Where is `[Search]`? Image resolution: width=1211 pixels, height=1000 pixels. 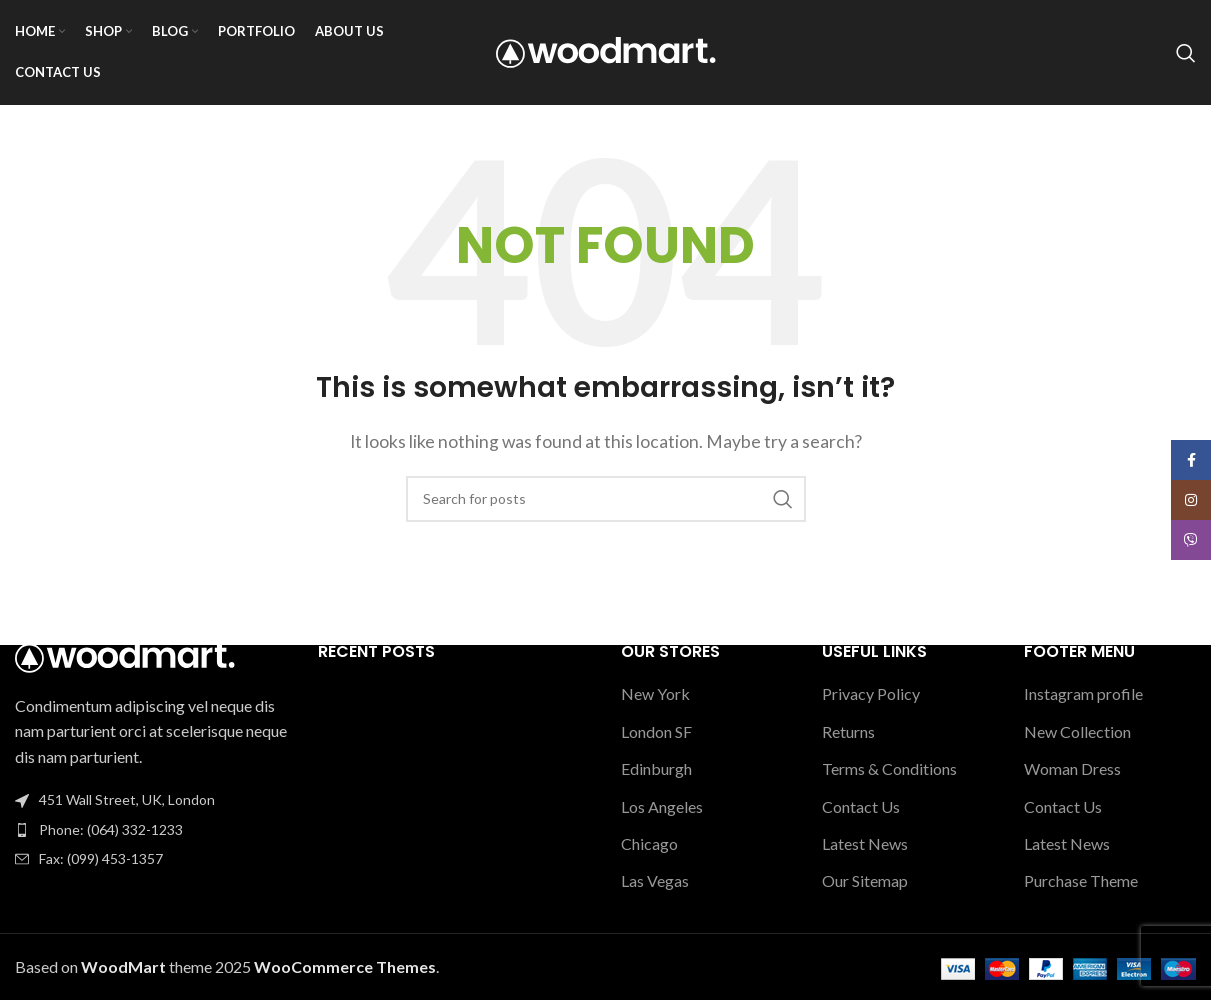
[Search] is located at coordinates (1186, 53).